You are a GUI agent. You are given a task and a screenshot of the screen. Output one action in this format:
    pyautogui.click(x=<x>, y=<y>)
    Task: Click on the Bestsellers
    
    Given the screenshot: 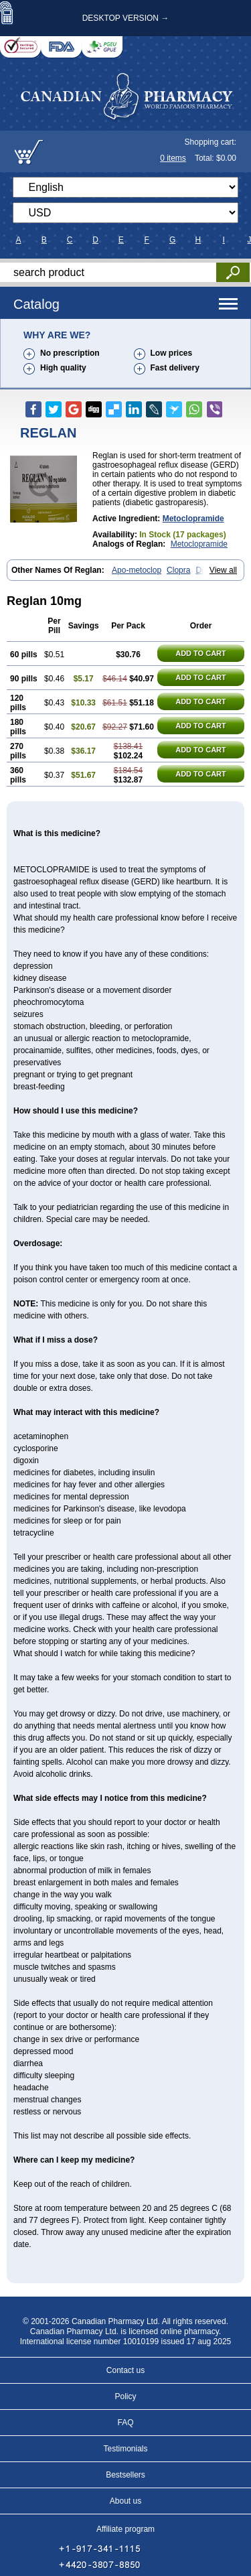 What is the action you would take?
    pyautogui.click(x=125, y=2475)
    